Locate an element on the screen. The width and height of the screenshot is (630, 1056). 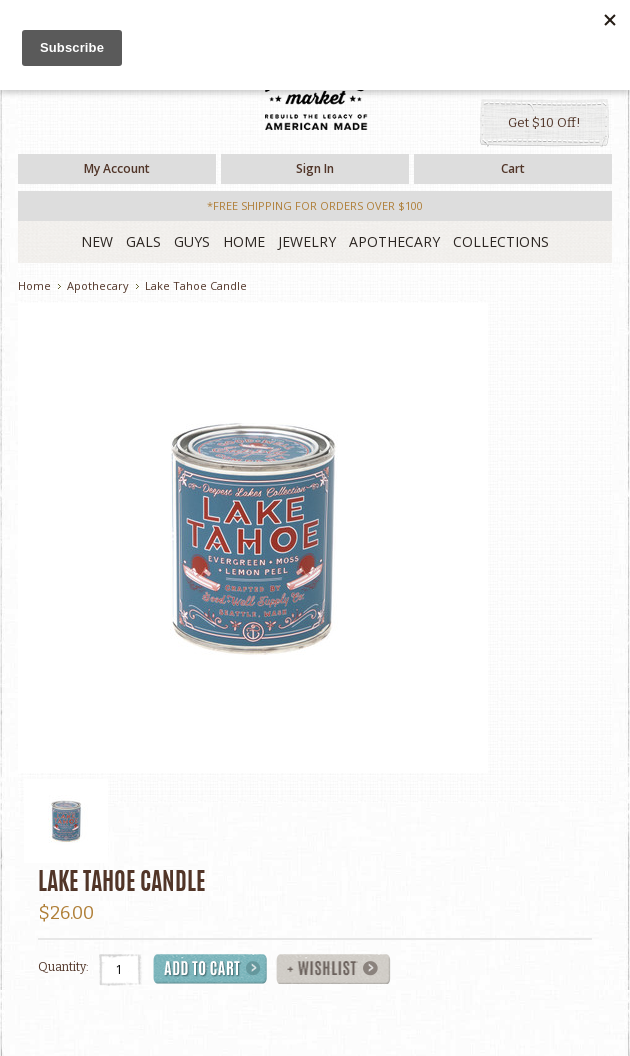
Sign in is located at coordinates (315, 168).